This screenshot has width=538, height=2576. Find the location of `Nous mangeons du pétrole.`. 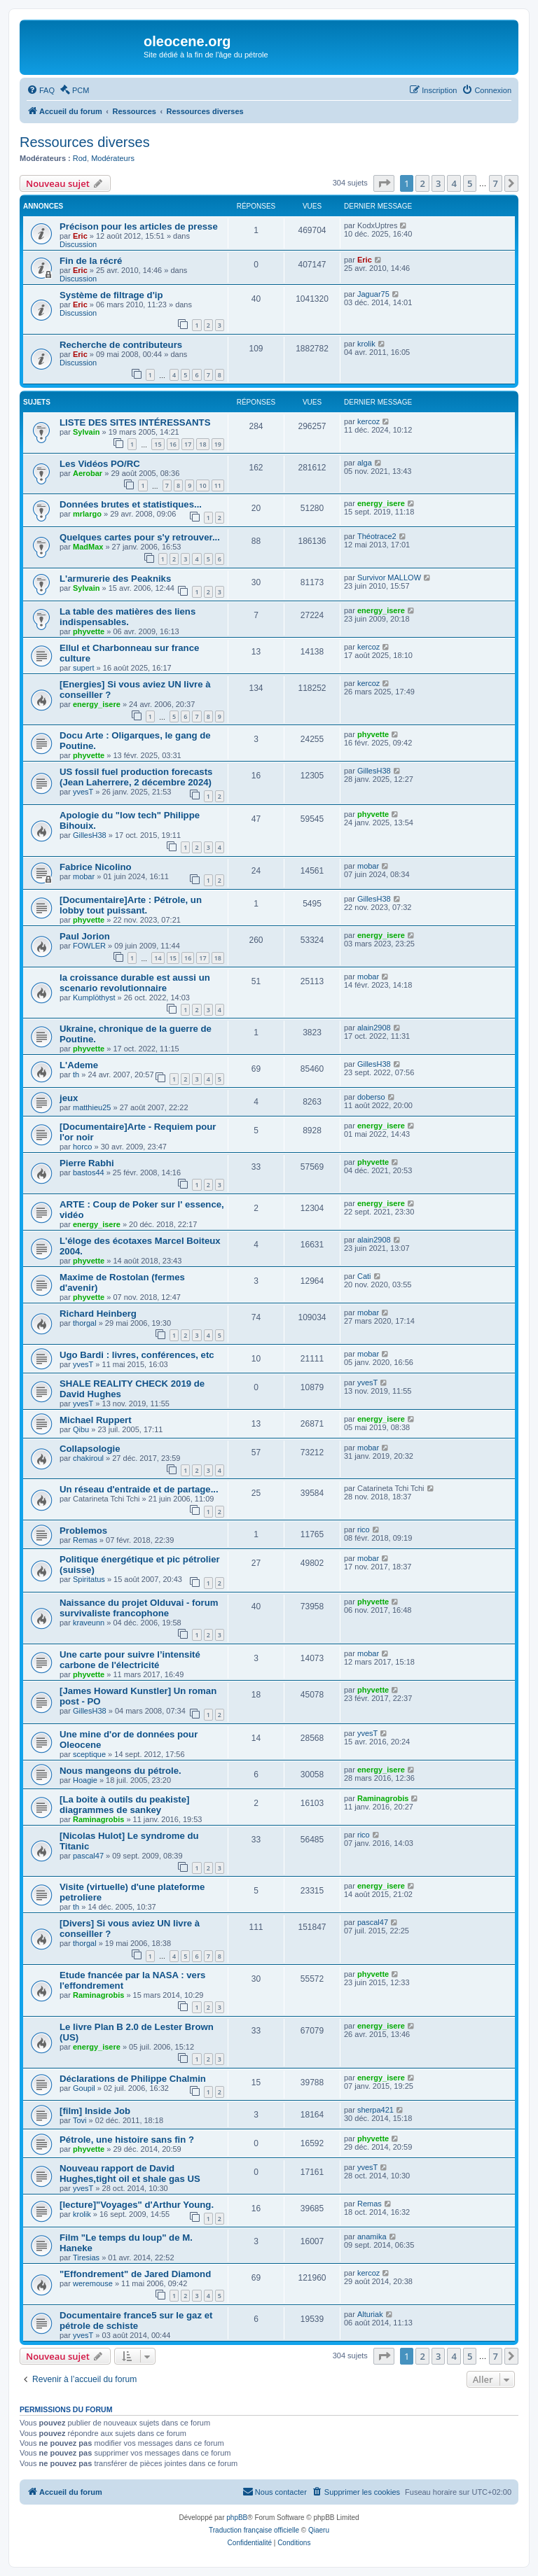

Nous mangeons du pétrole. is located at coordinates (120, 1770).